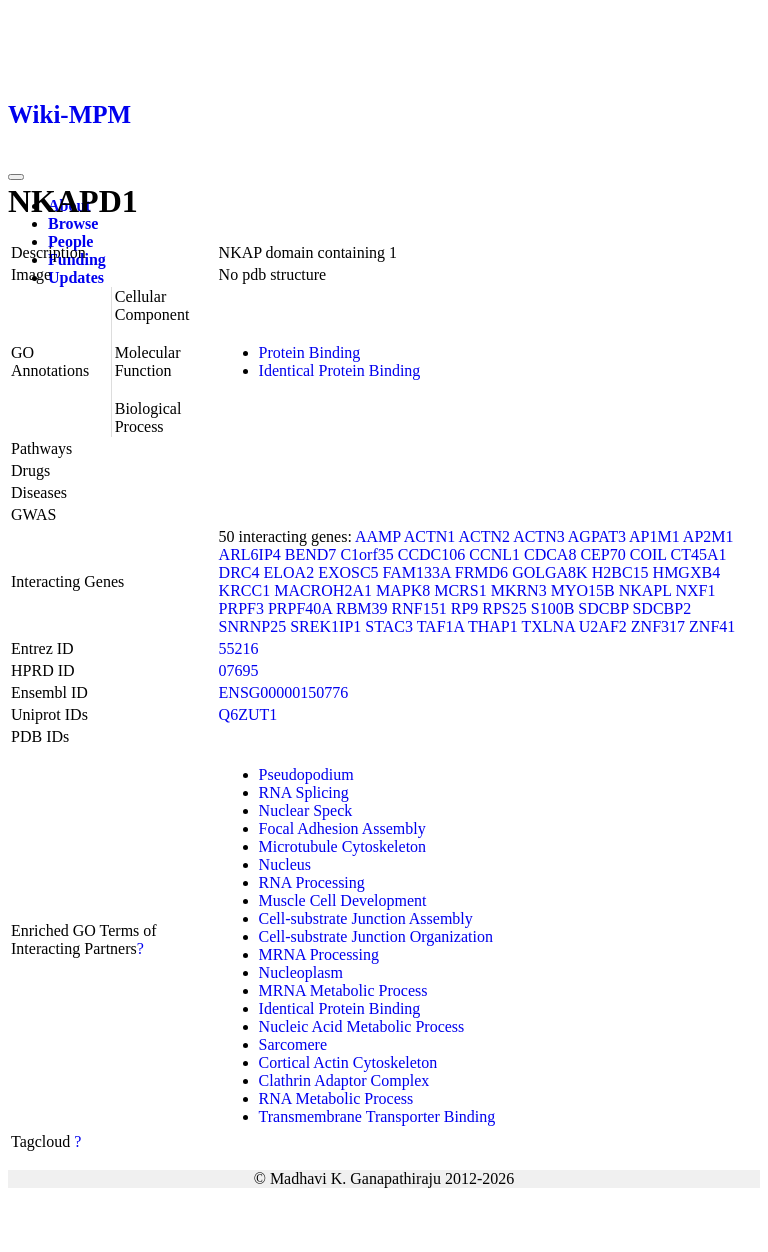 This screenshot has height=1252, width=768. I want to click on CDCA8, so click(550, 554).